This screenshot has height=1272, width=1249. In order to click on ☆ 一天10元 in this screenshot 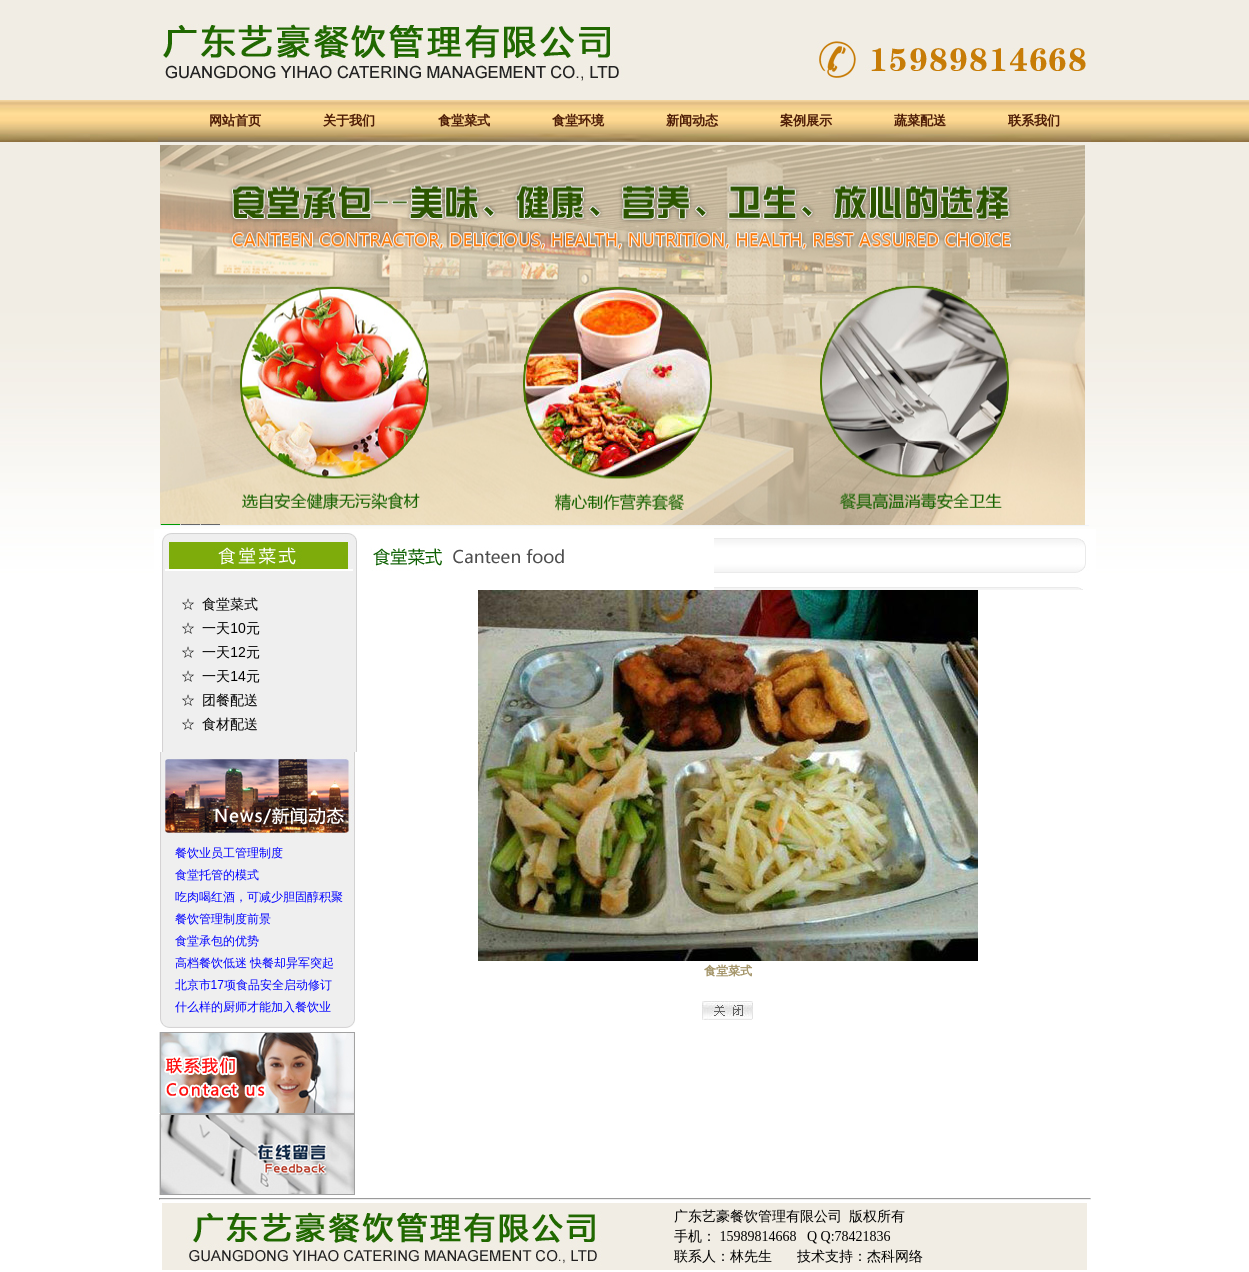, I will do `click(220, 628)`.